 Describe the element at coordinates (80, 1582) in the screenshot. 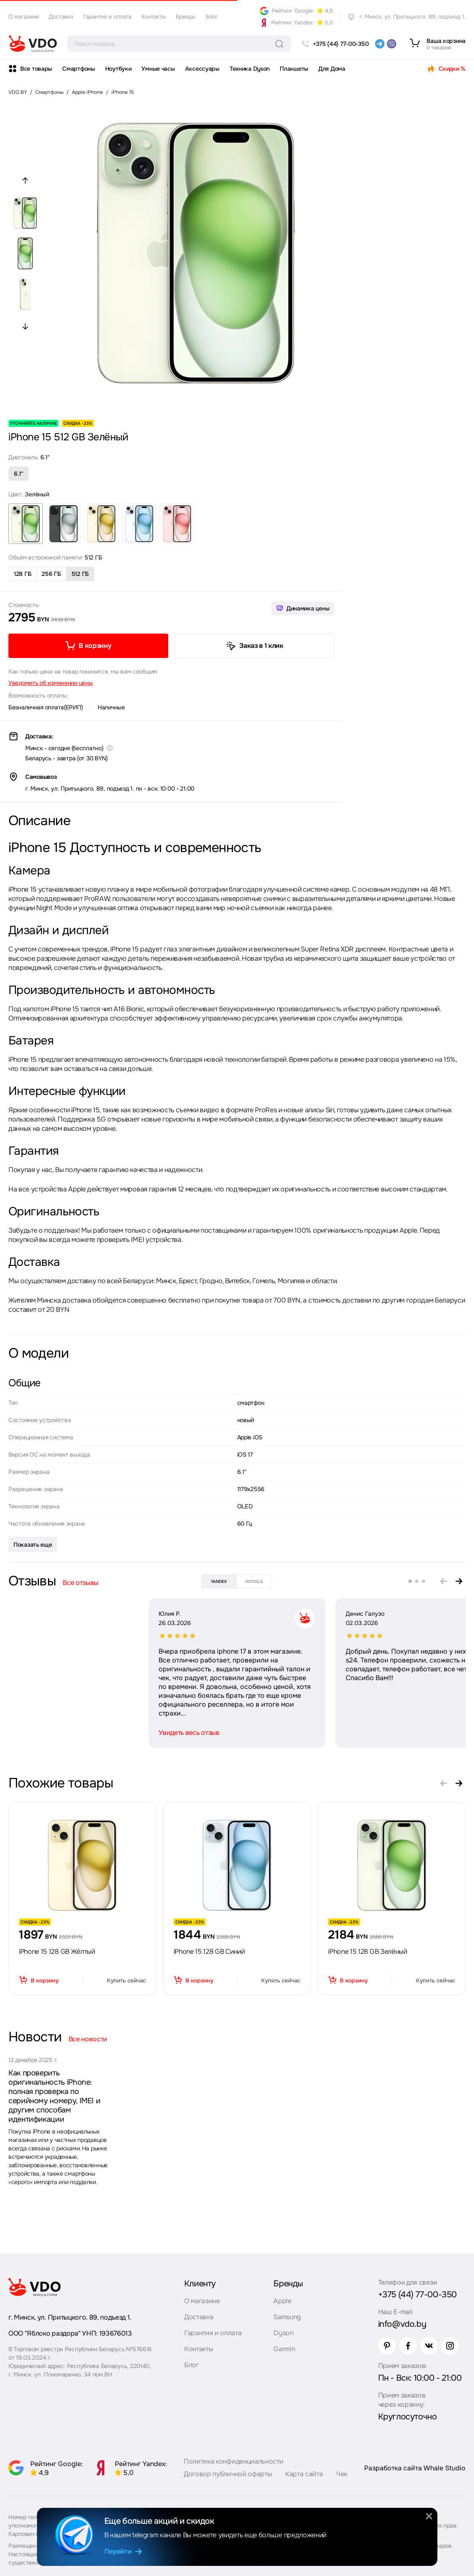

I see `Все отзывы` at that location.